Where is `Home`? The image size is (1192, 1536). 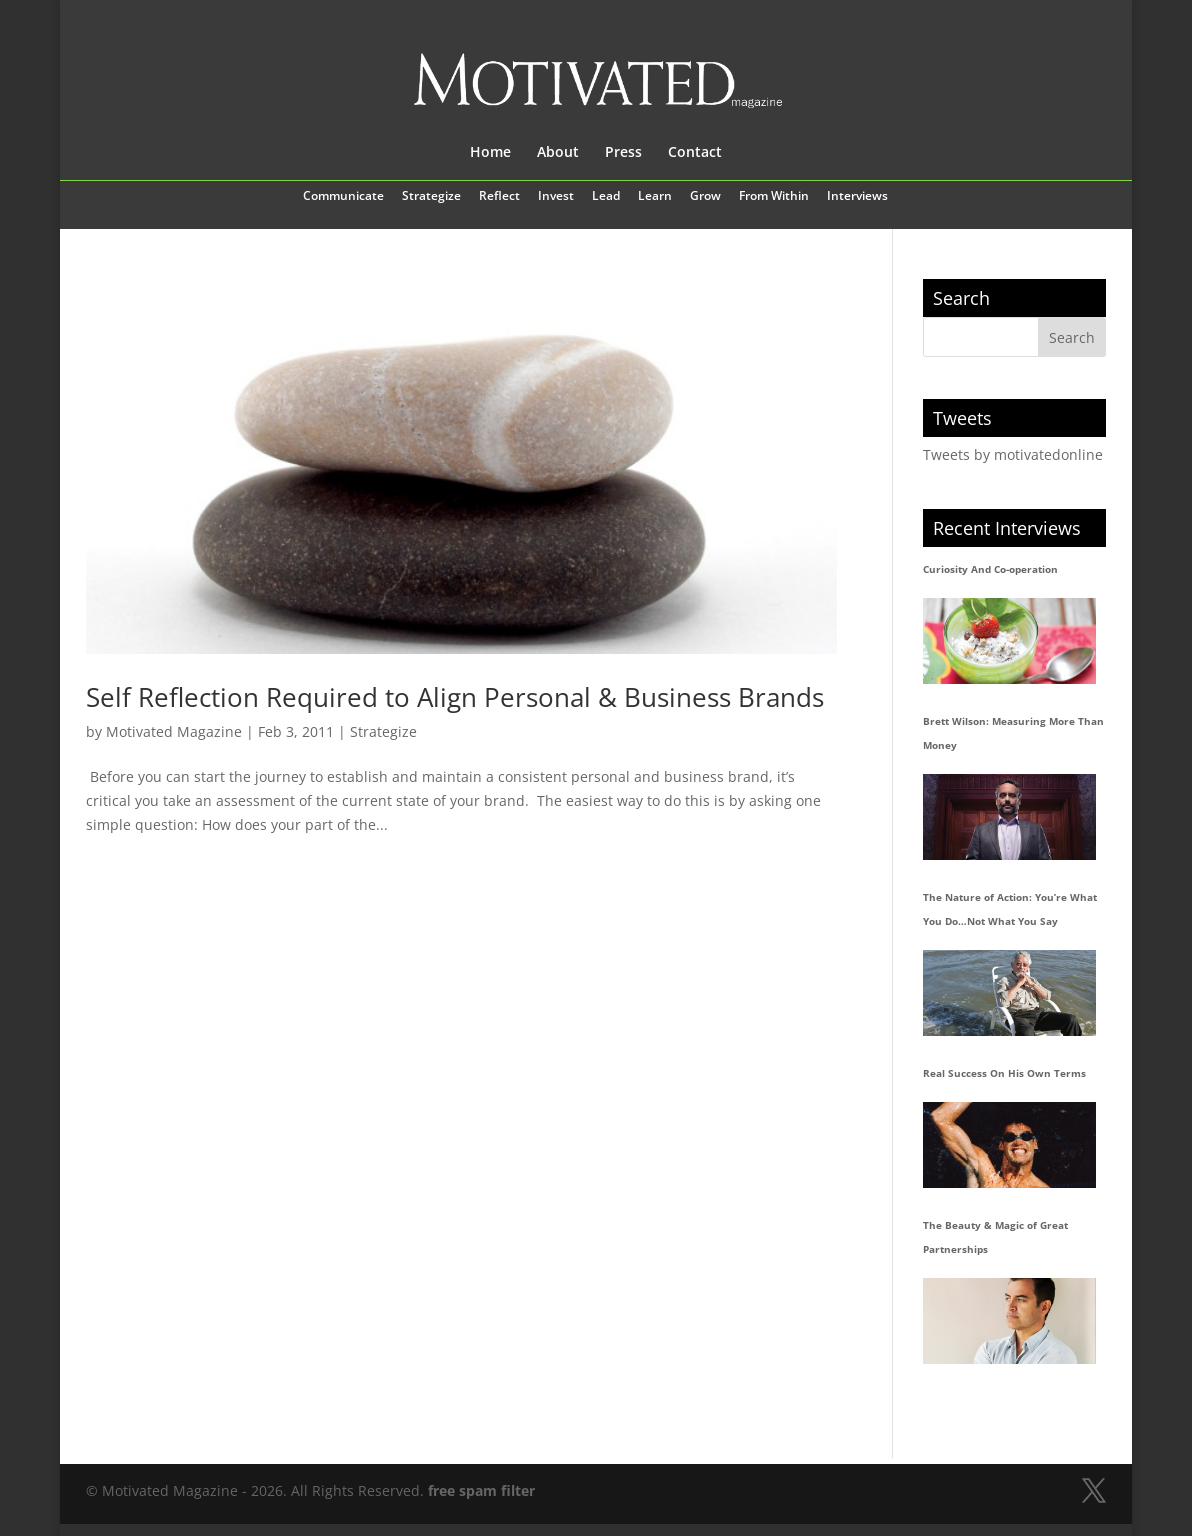
Home is located at coordinates (490, 153).